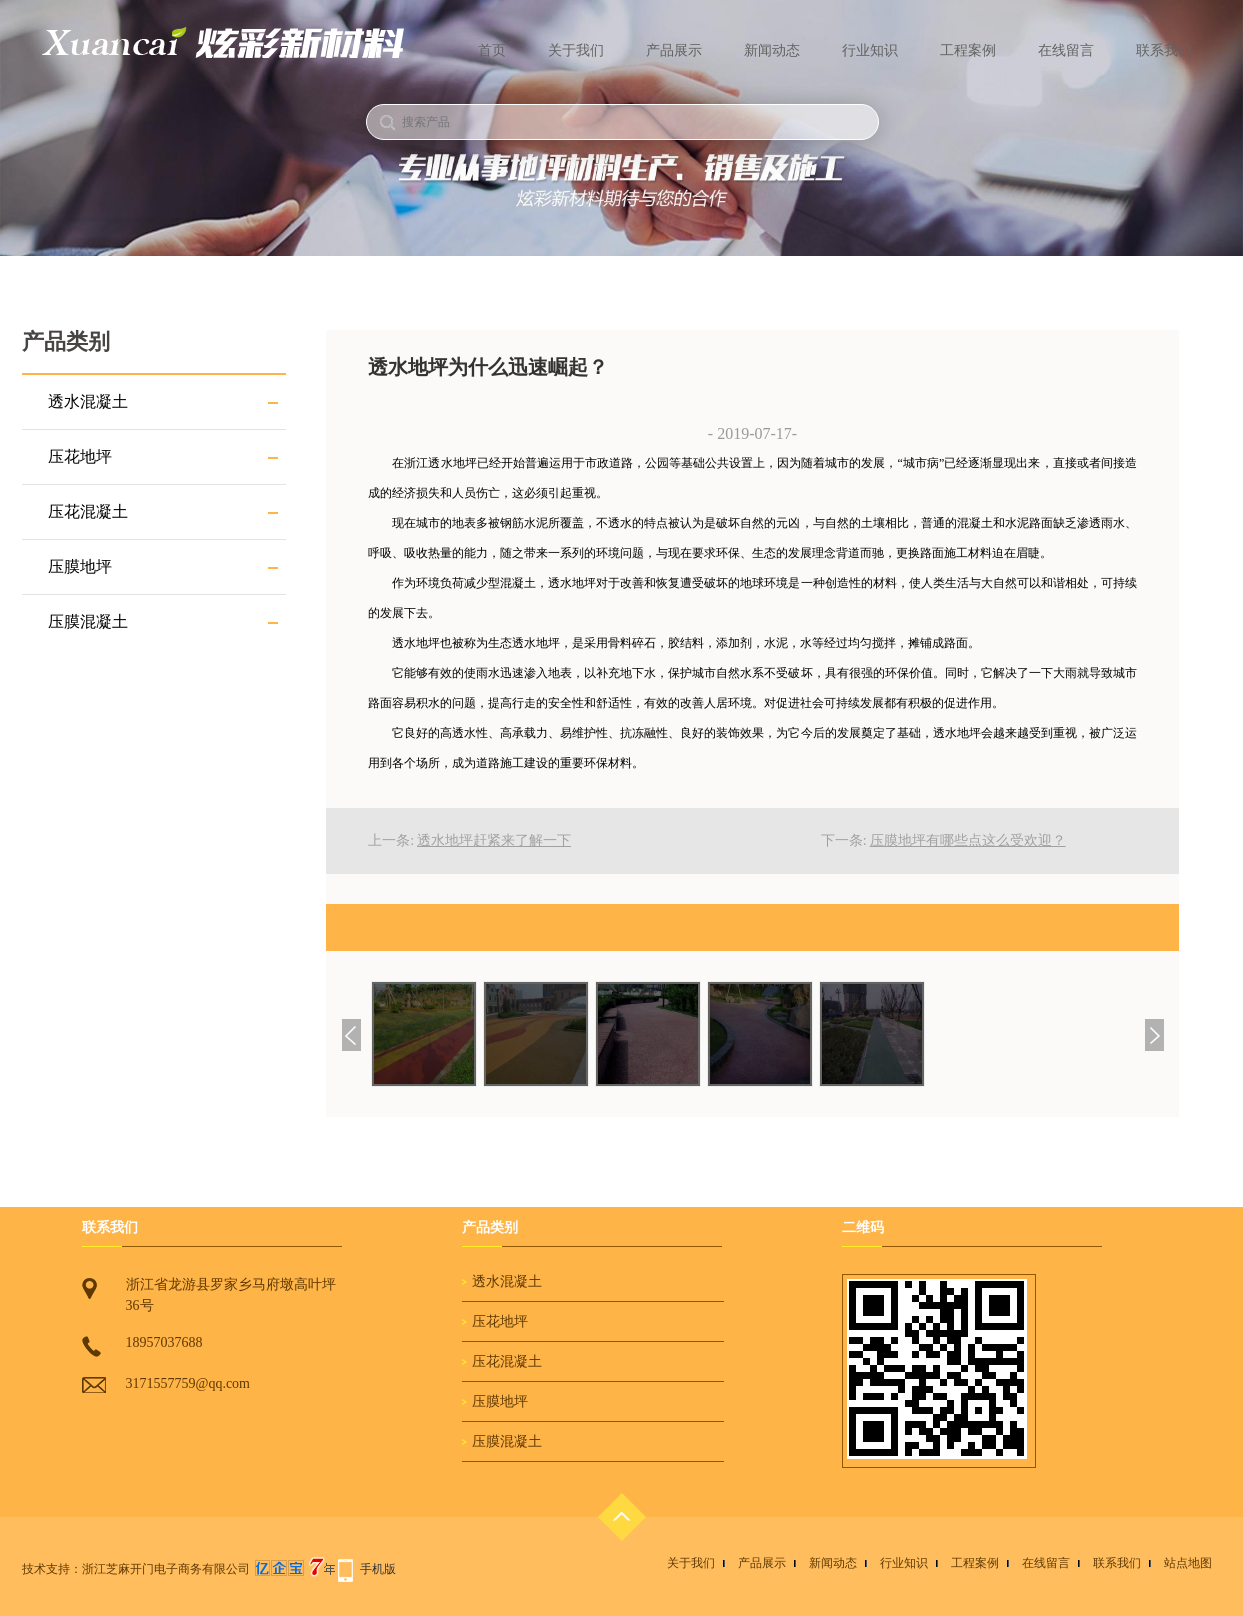 Image resolution: width=1243 pixels, height=1616 pixels. I want to click on 工程案例, so click(968, 50).